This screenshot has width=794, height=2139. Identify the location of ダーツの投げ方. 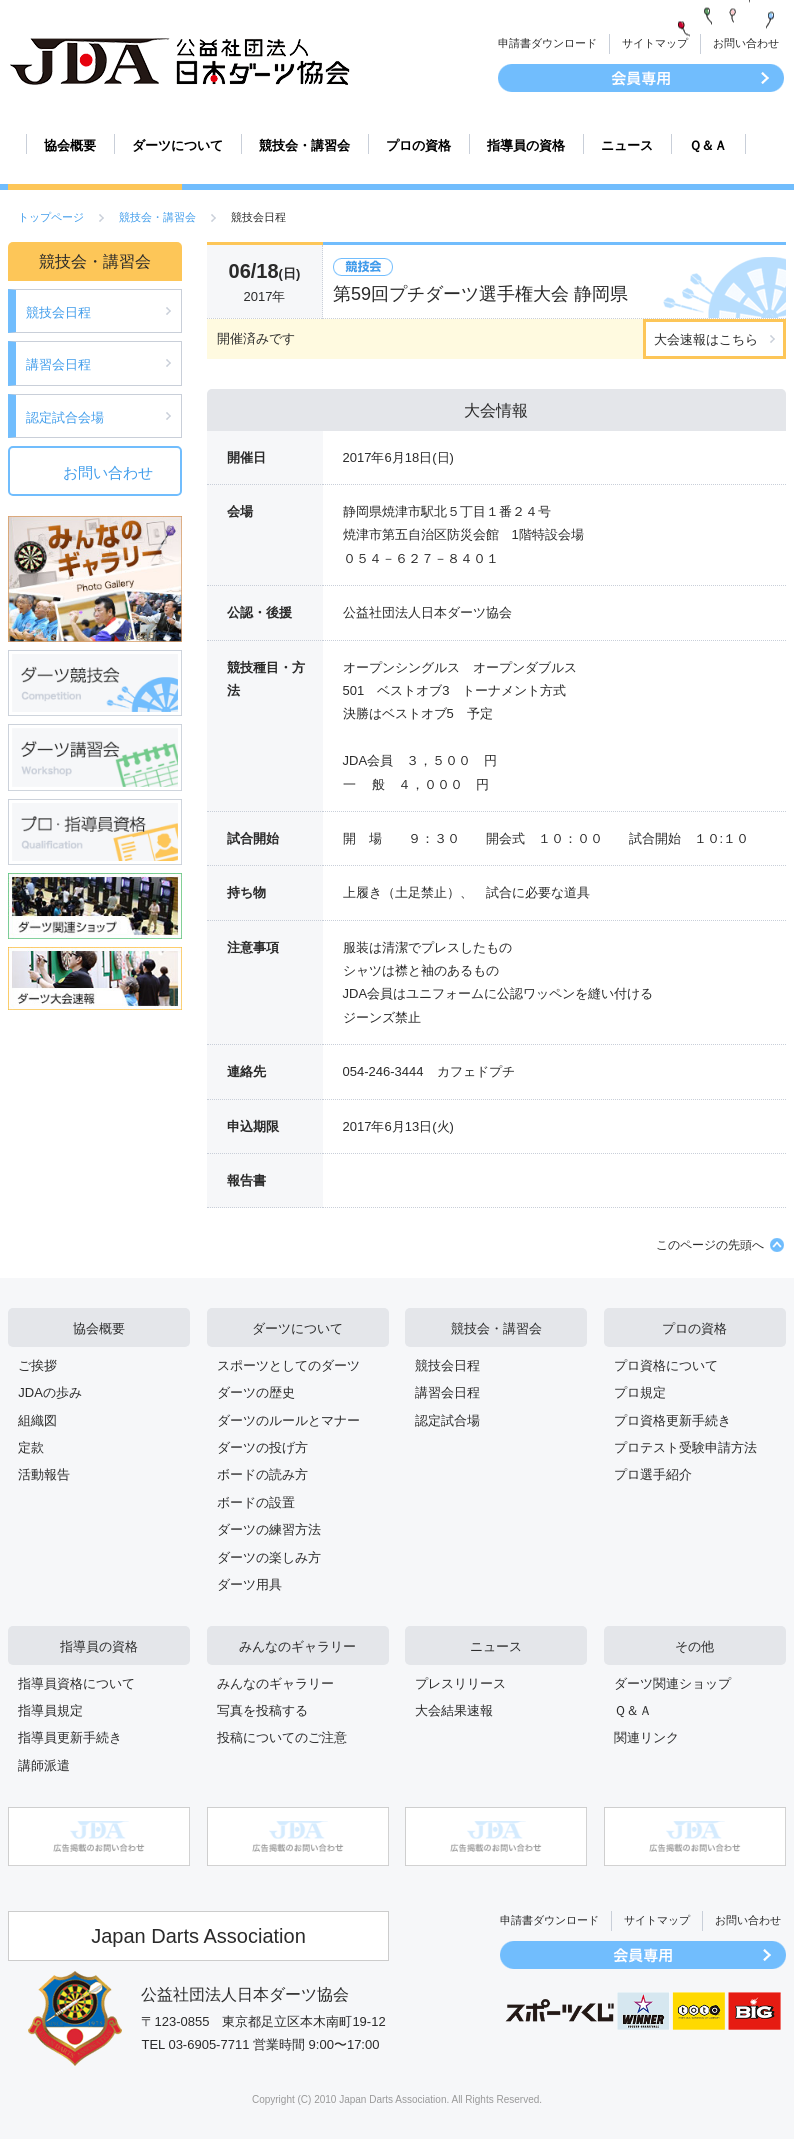
(262, 1447).